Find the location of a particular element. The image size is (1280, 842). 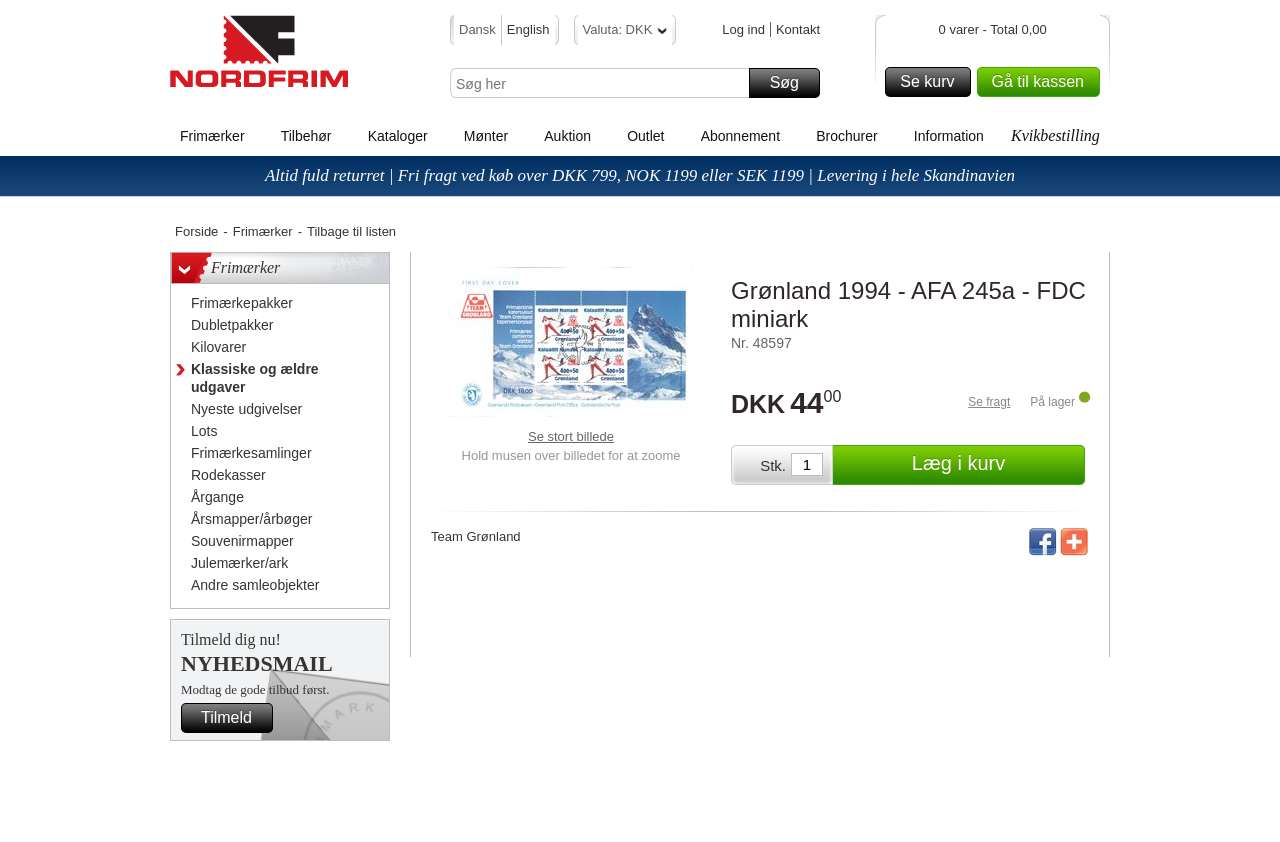

Mønter is located at coordinates (486, 136).